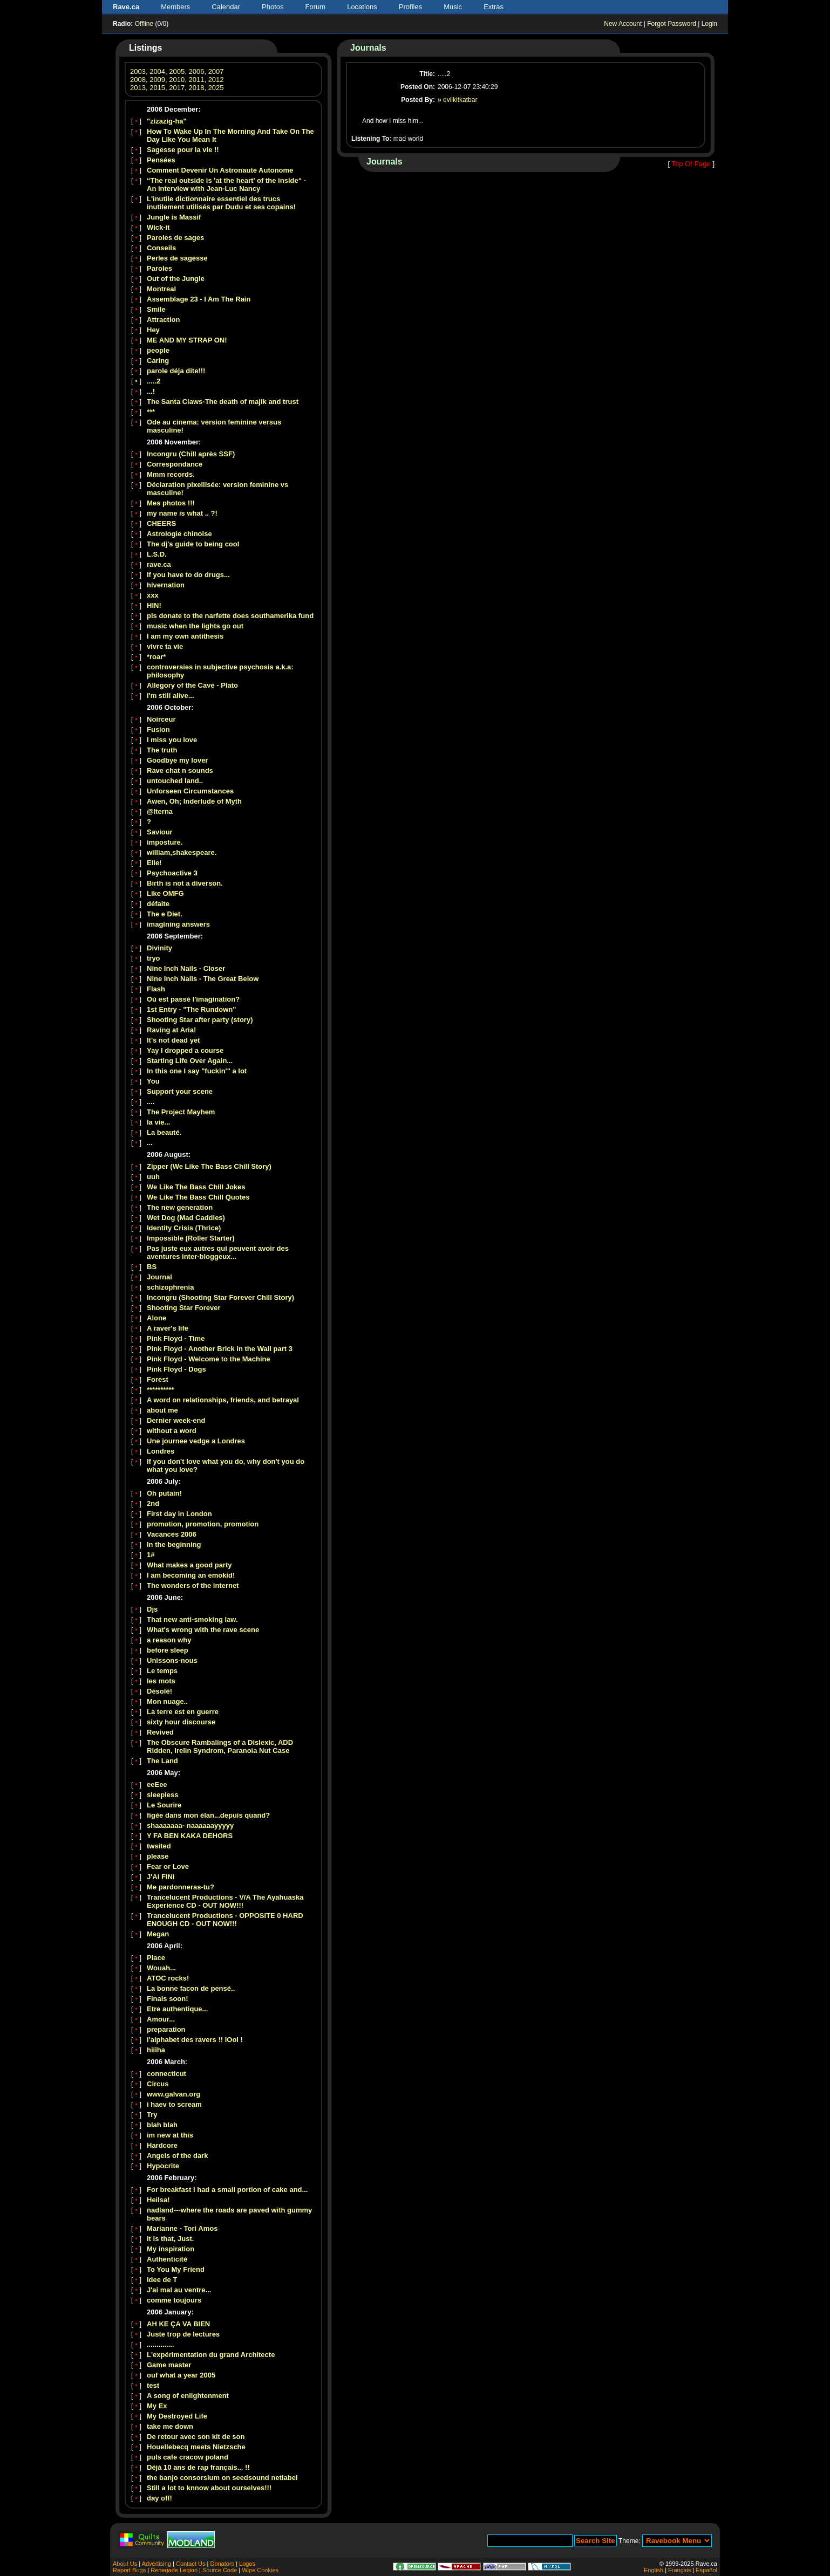 The image size is (830, 2576). What do you see at coordinates (679, 2570) in the screenshot?
I see `Français` at bounding box center [679, 2570].